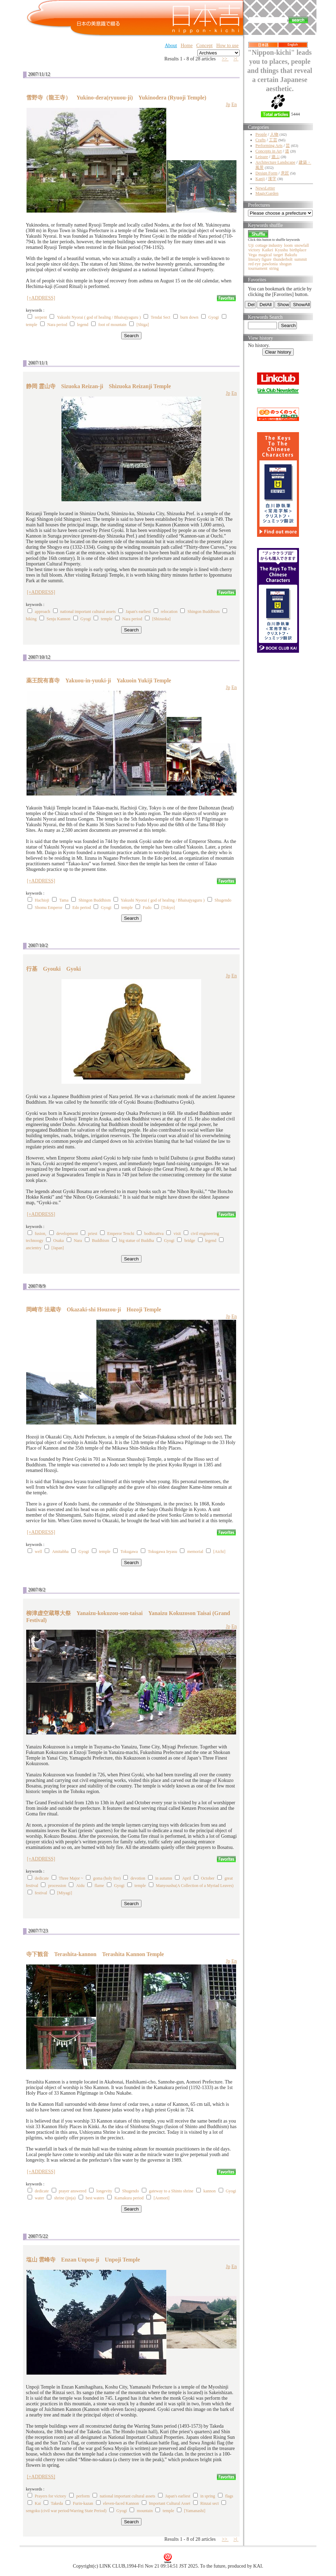  I want to click on goma (holy fire), so click(107, 1878).